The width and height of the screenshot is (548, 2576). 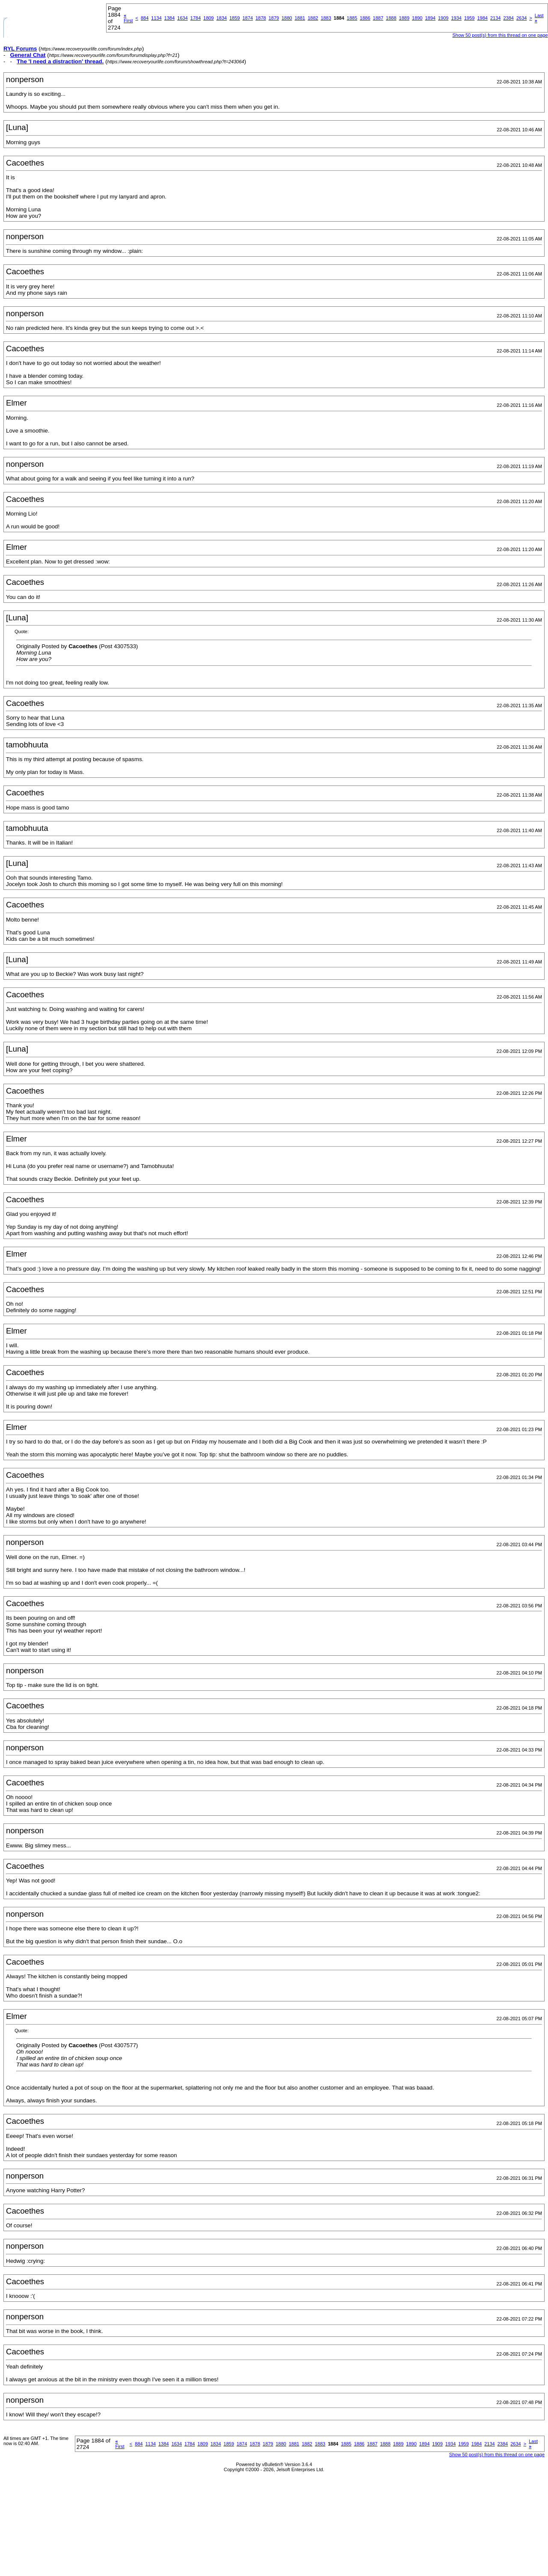 I want to click on 1909, so click(x=443, y=18).